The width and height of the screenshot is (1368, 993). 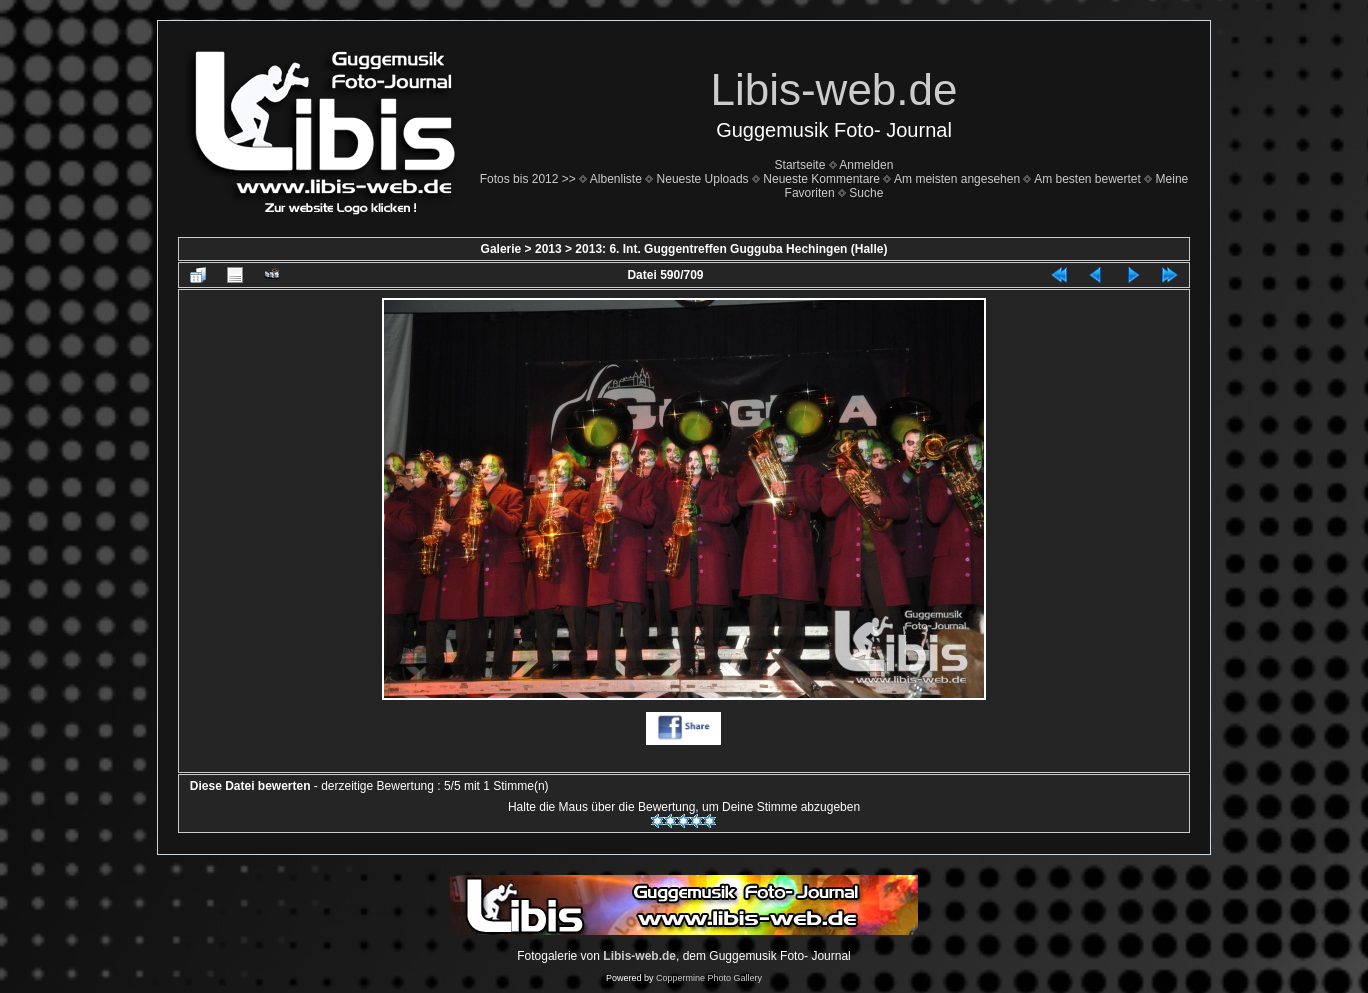 I want to click on Albenliste, so click(x=616, y=179).